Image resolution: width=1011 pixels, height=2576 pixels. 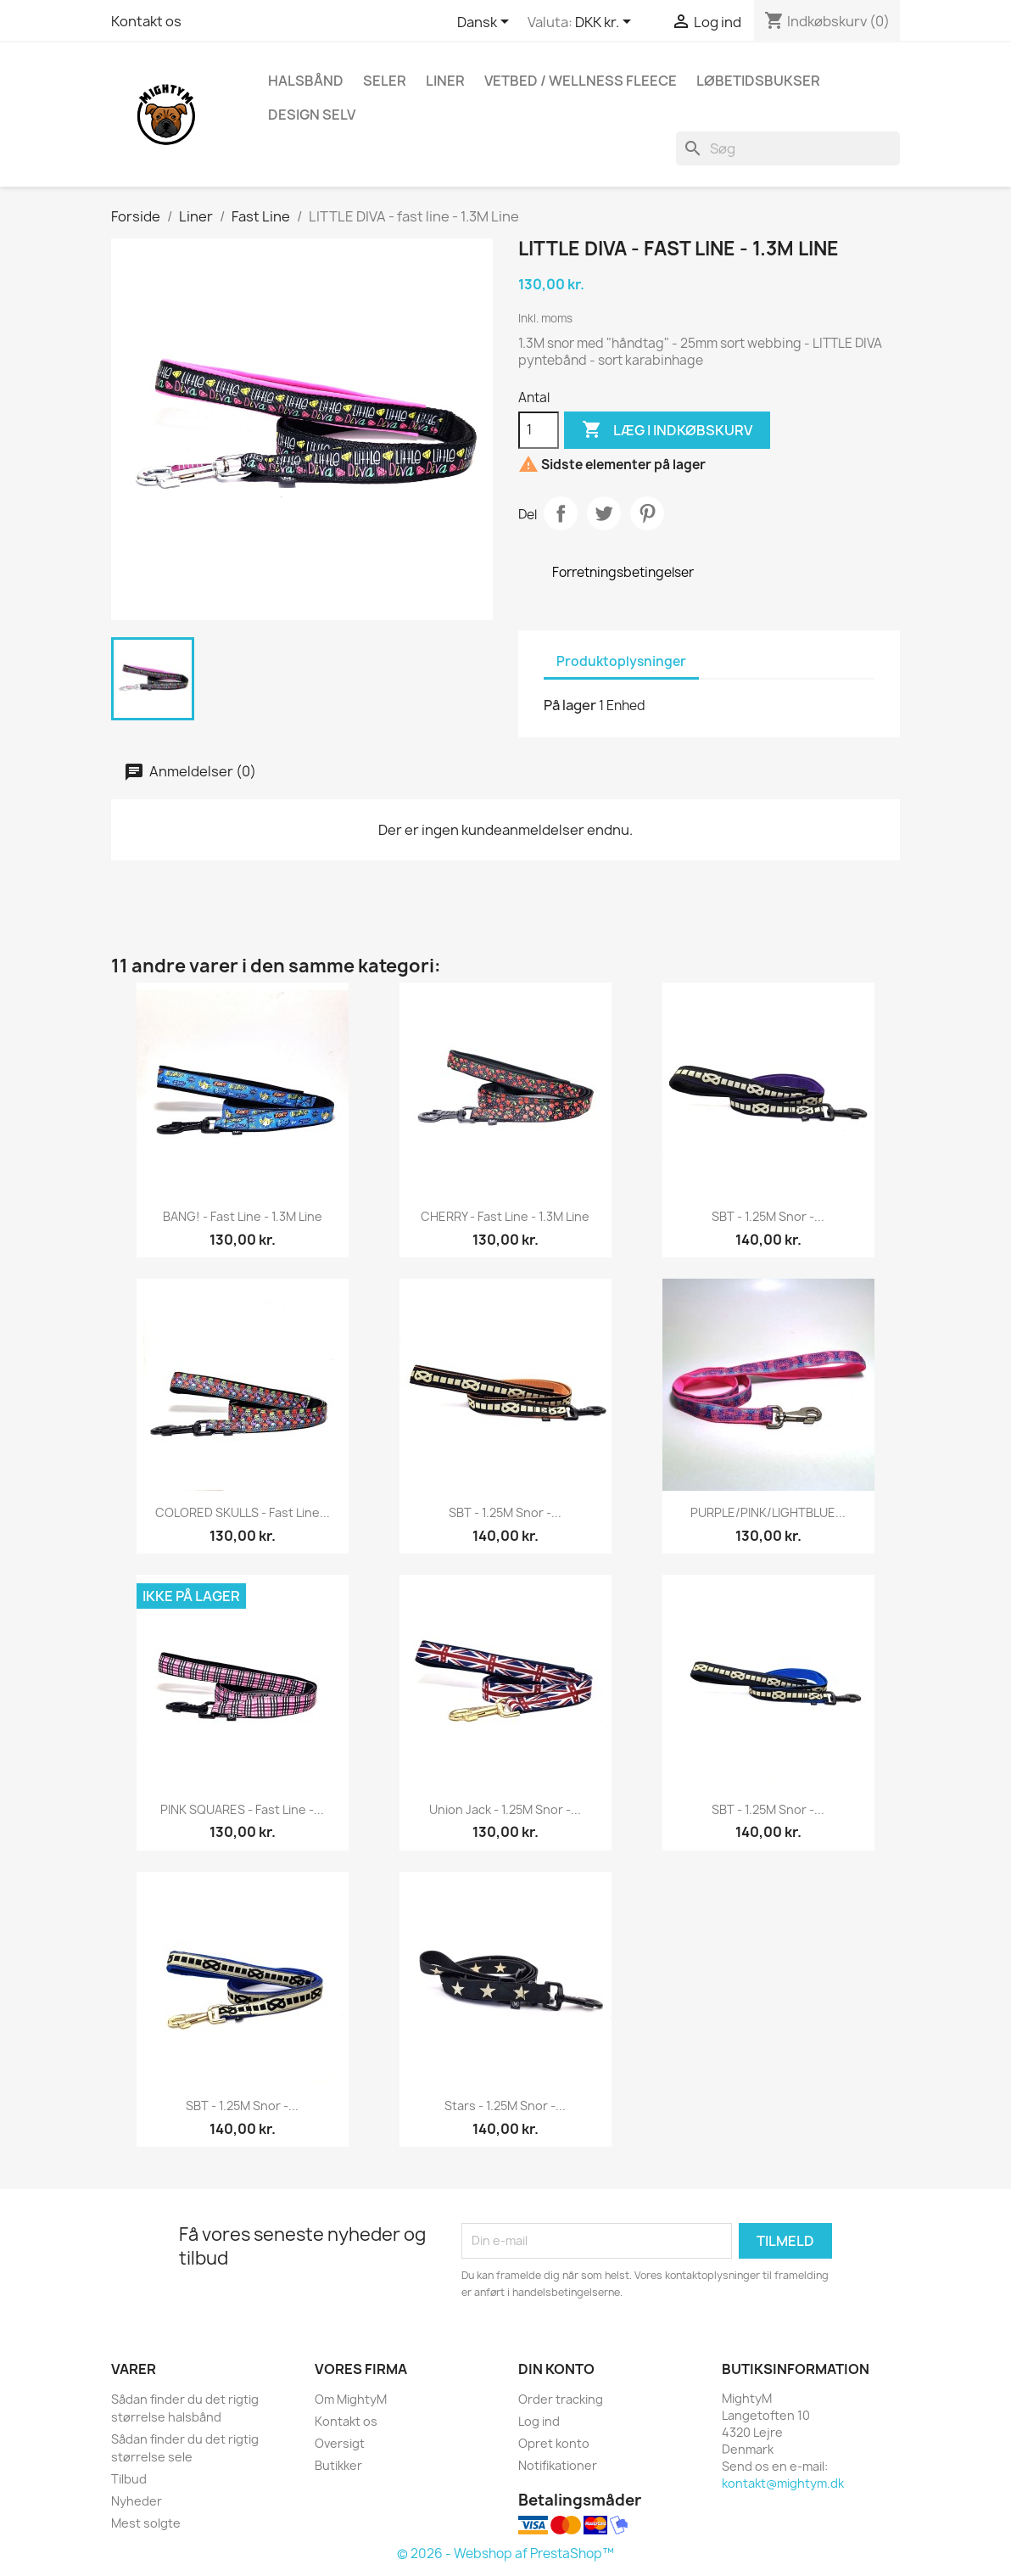 What do you see at coordinates (556, 2369) in the screenshot?
I see `Din konto` at bounding box center [556, 2369].